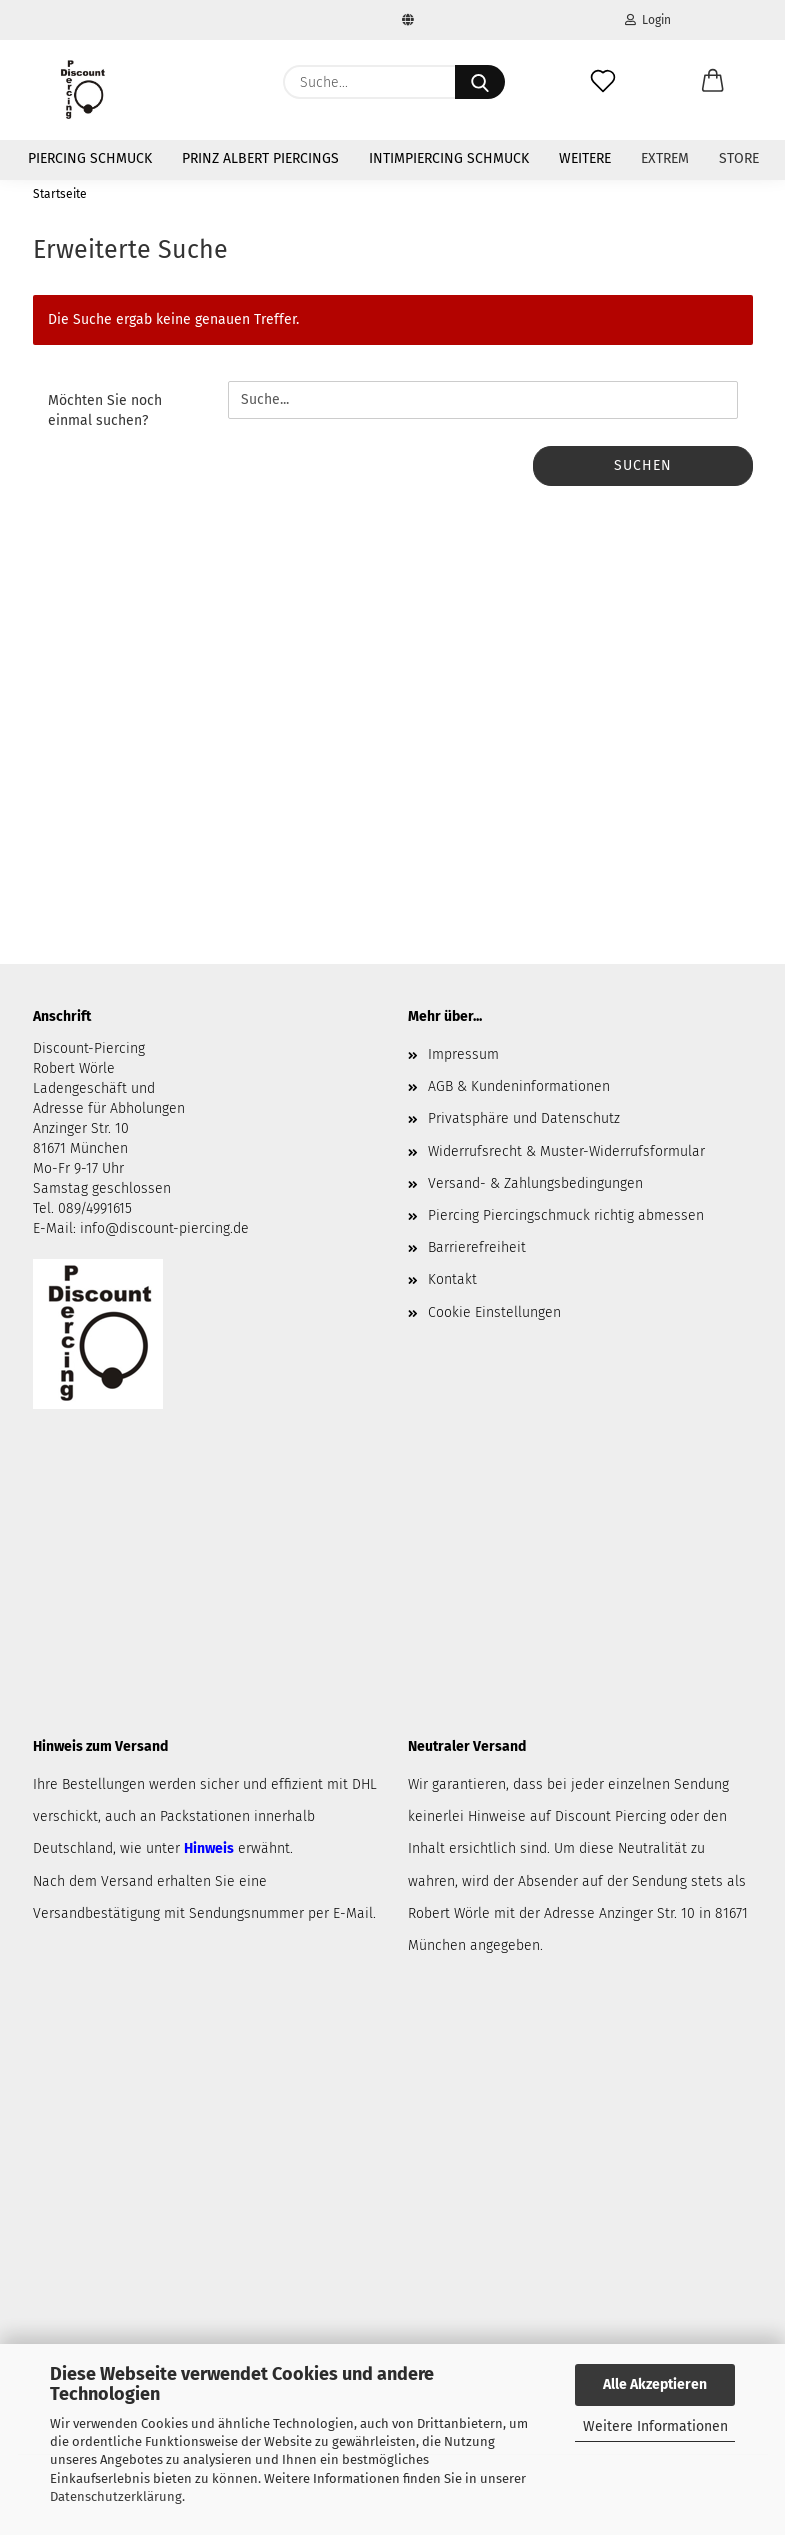 Image resolution: width=785 pixels, height=2535 pixels. What do you see at coordinates (603, 82) in the screenshot?
I see `[Merkzettel]` at bounding box center [603, 82].